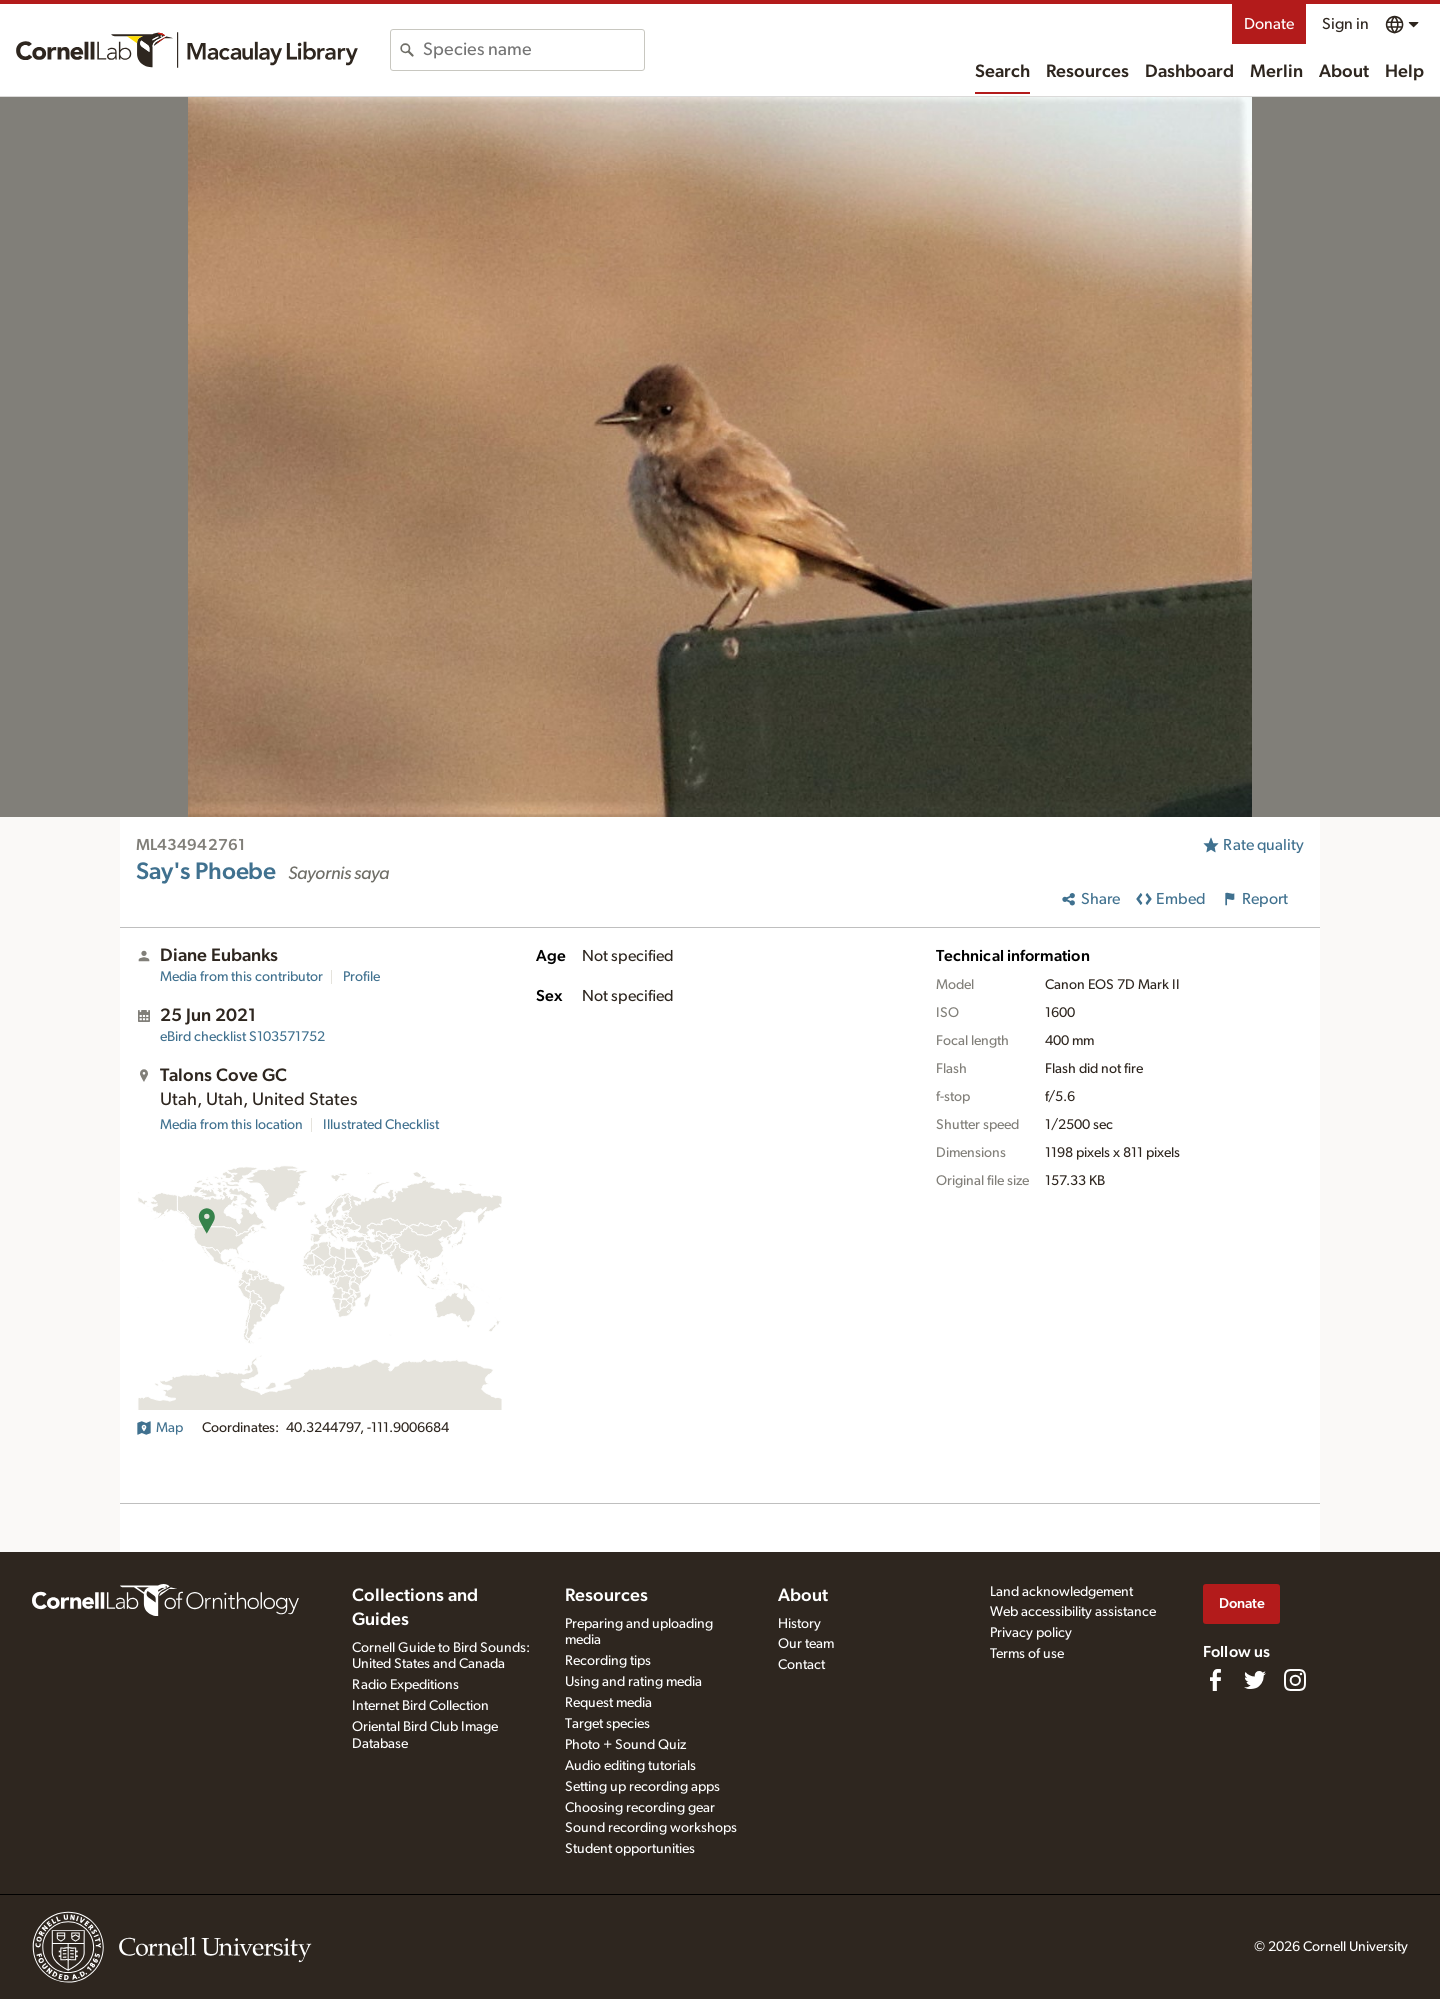  What do you see at coordinates (608, 1661) in the screenshot?
I see `Recording tips` at bounding box center [608, 1661].